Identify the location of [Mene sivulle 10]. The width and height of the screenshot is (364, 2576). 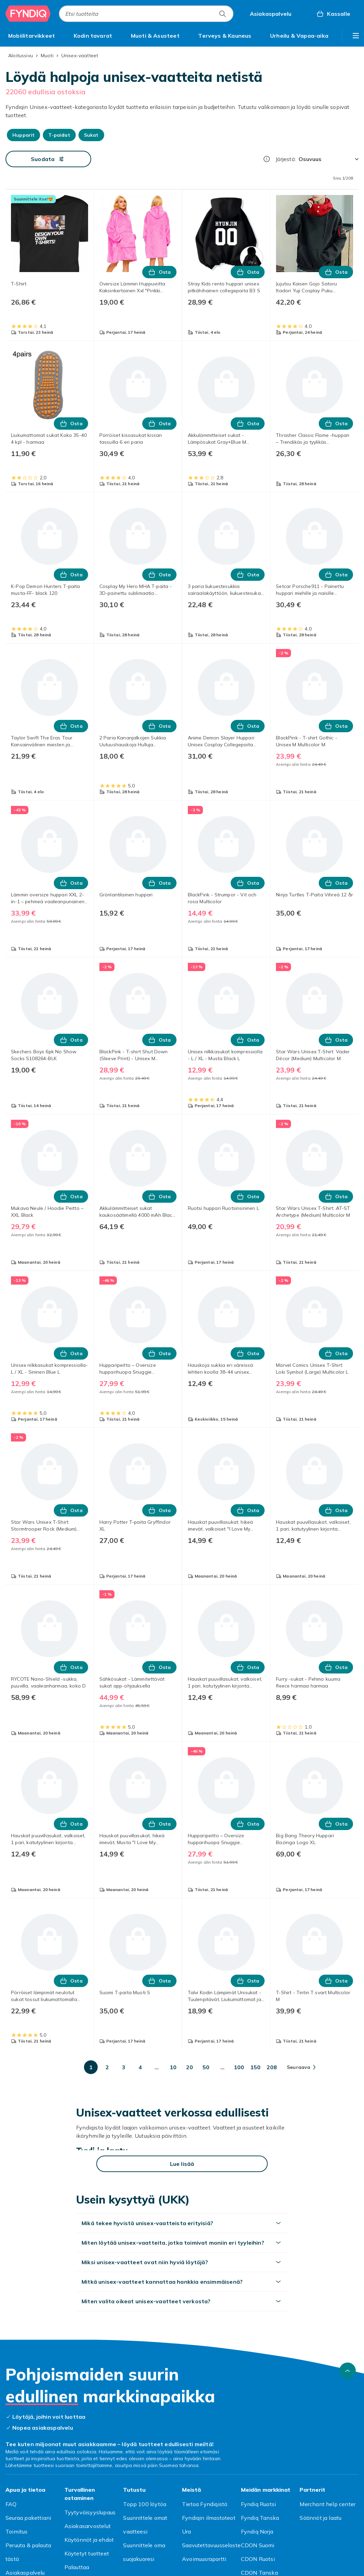
(173, 2067).